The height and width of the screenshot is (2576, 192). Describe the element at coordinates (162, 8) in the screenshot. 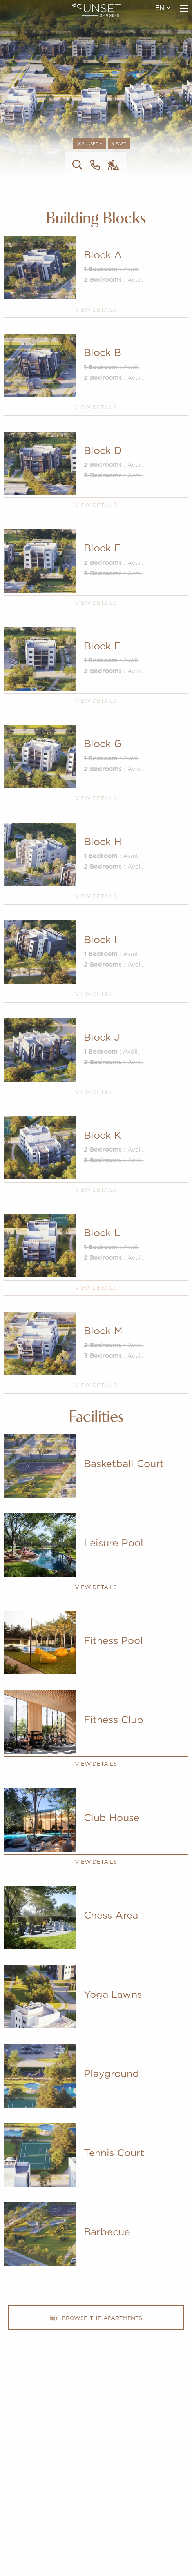

I see `en [menuitem]` at that location.